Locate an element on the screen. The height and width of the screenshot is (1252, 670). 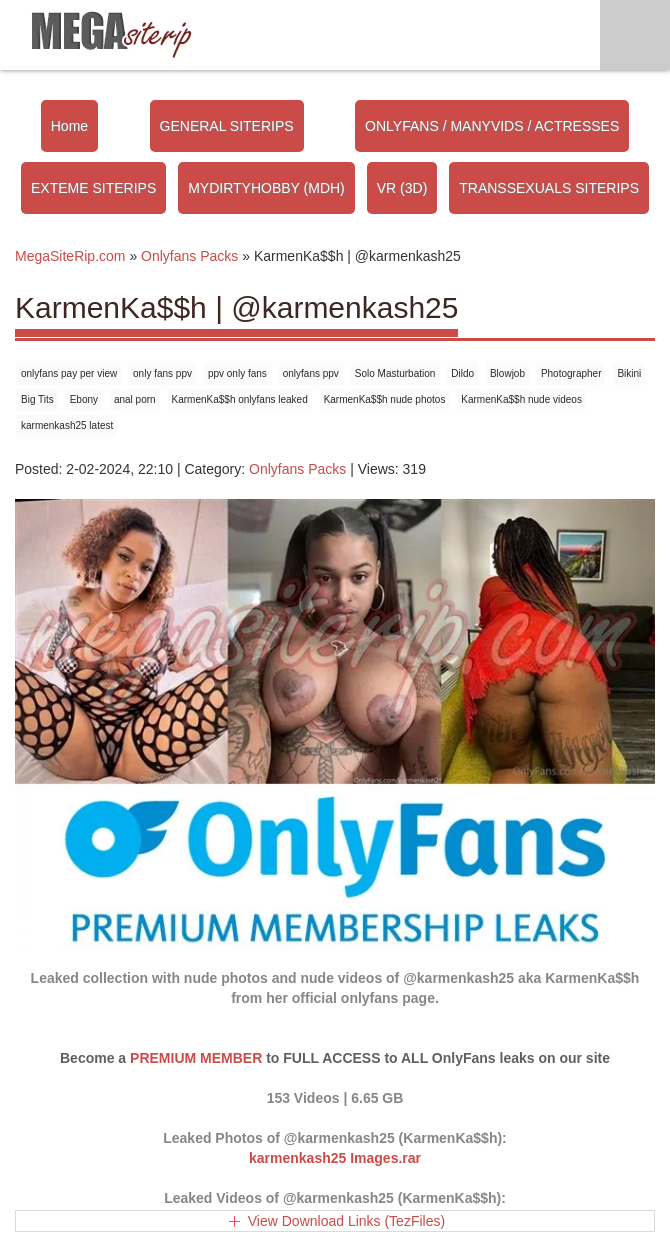
KarmenKa$$h nude videos is located at coordinates (521, 399).